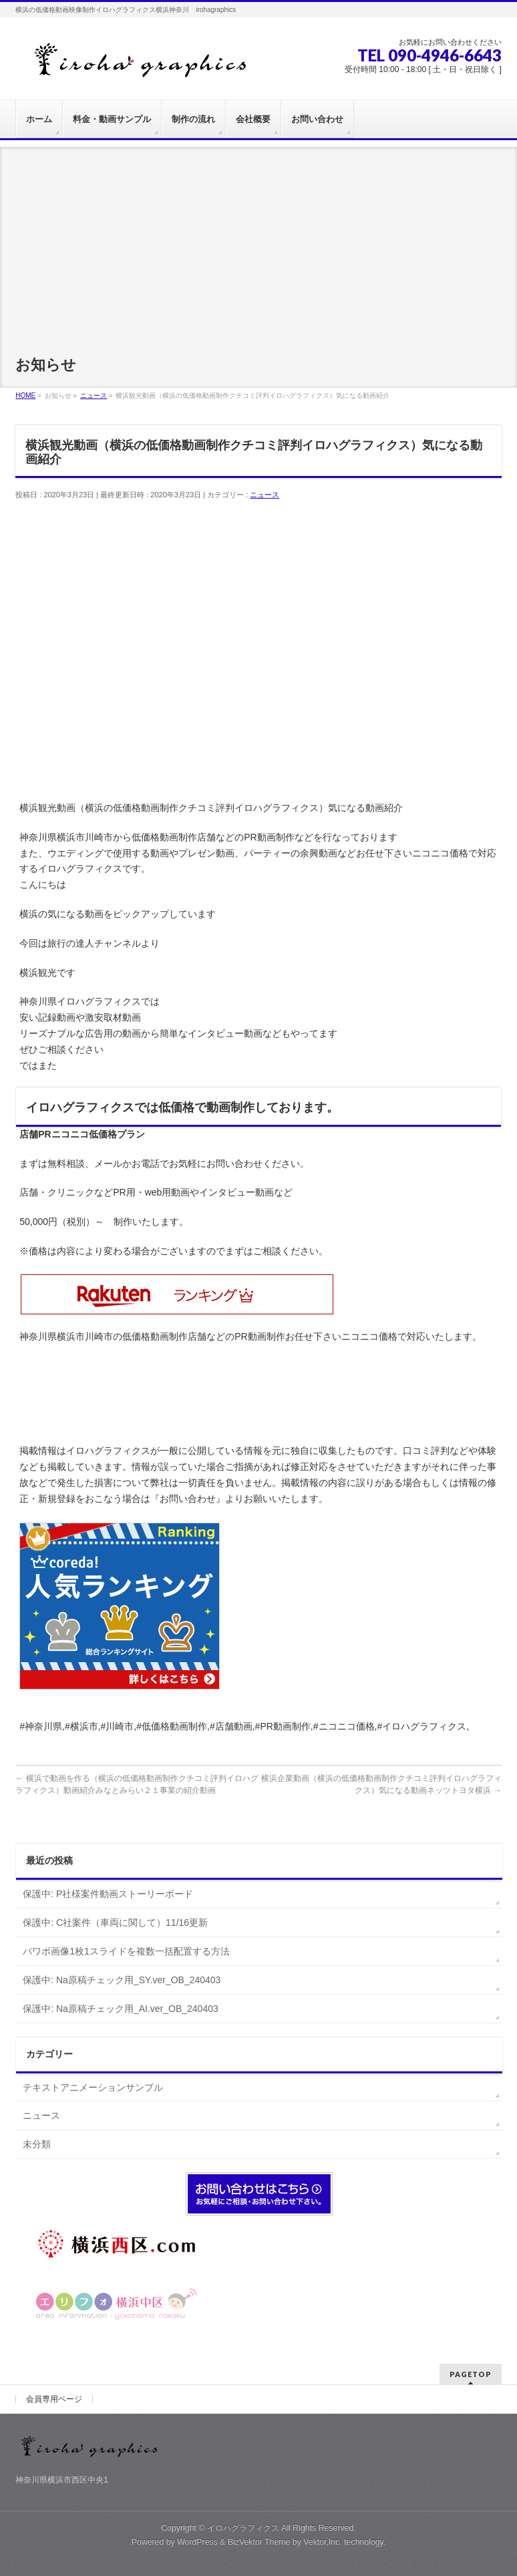 This screenshot has height=2576, width=517. I want to click on PAGETOP, so click(471, 2374).